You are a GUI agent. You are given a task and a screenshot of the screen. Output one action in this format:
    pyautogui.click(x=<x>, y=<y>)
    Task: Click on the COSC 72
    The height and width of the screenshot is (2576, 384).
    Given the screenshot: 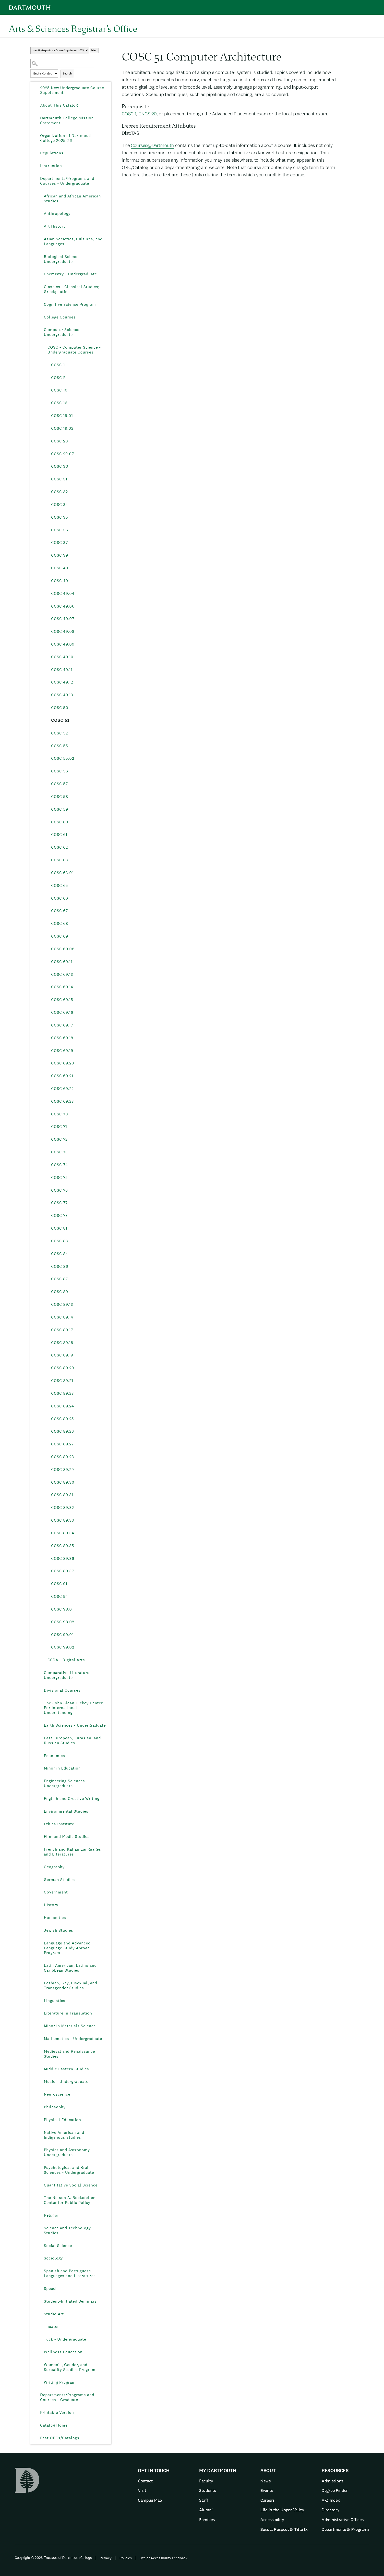 What is the action you would take?
    pyautogui.click(x=59, y=1139)
    